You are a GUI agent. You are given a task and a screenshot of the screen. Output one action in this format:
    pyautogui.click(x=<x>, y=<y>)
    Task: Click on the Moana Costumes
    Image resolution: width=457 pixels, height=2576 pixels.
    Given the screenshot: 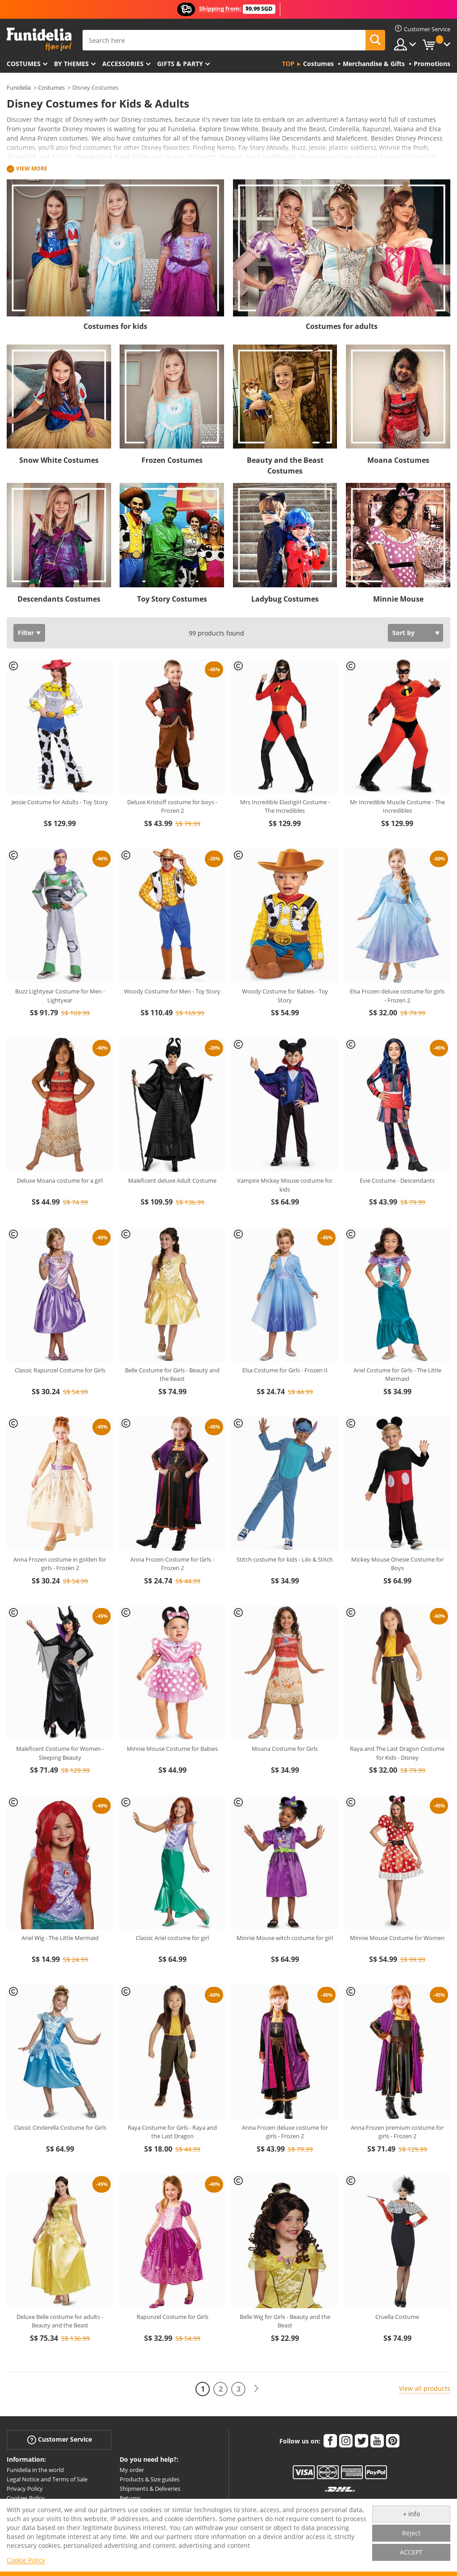 What is the action you would take?
    pyautogui.click(x=398, y=460)
    